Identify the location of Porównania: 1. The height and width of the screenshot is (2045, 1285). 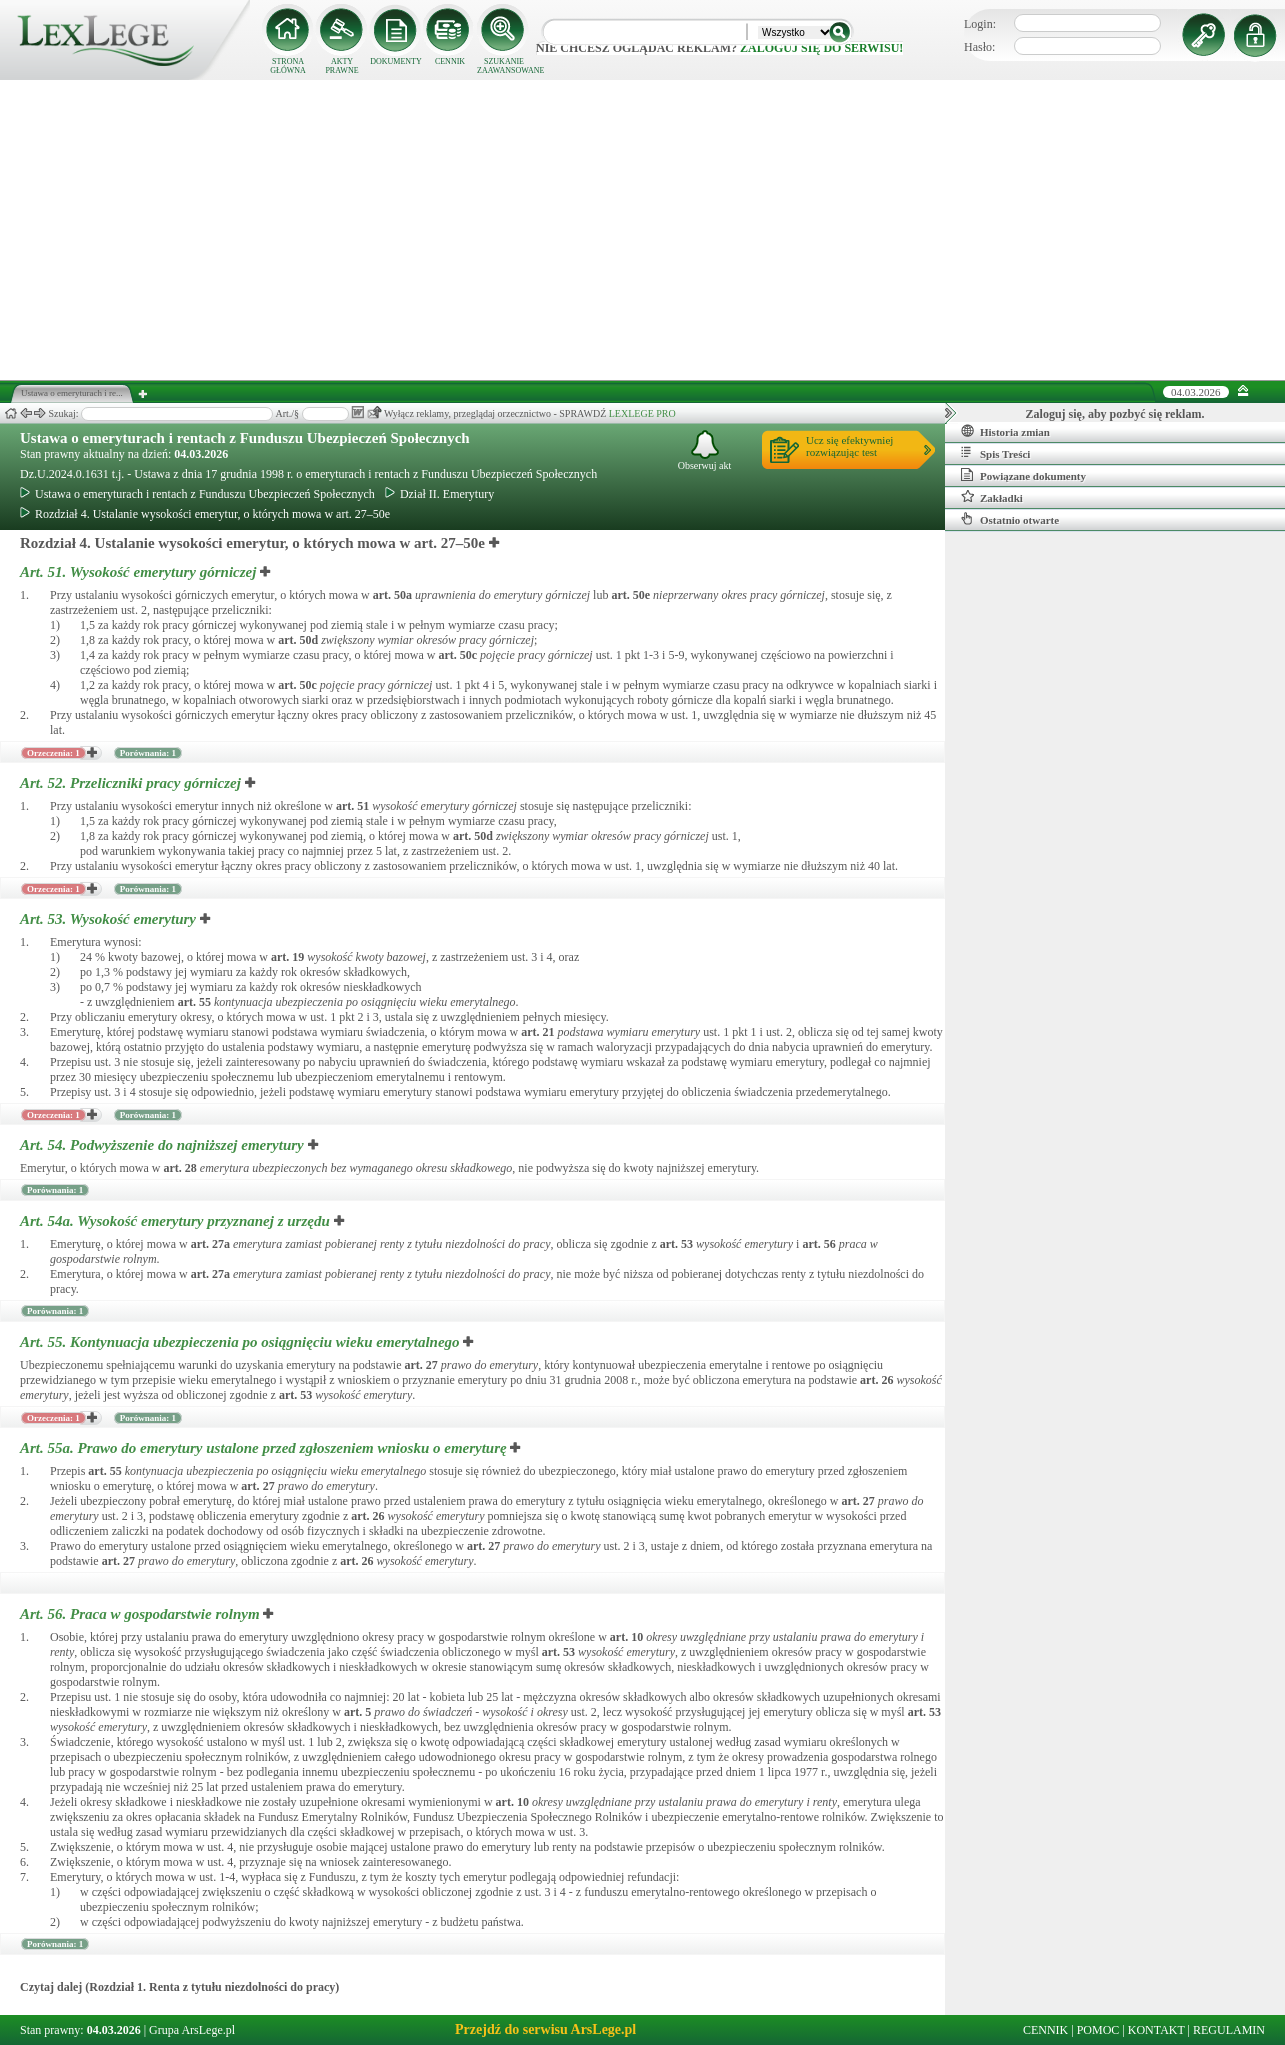
(148, 753).